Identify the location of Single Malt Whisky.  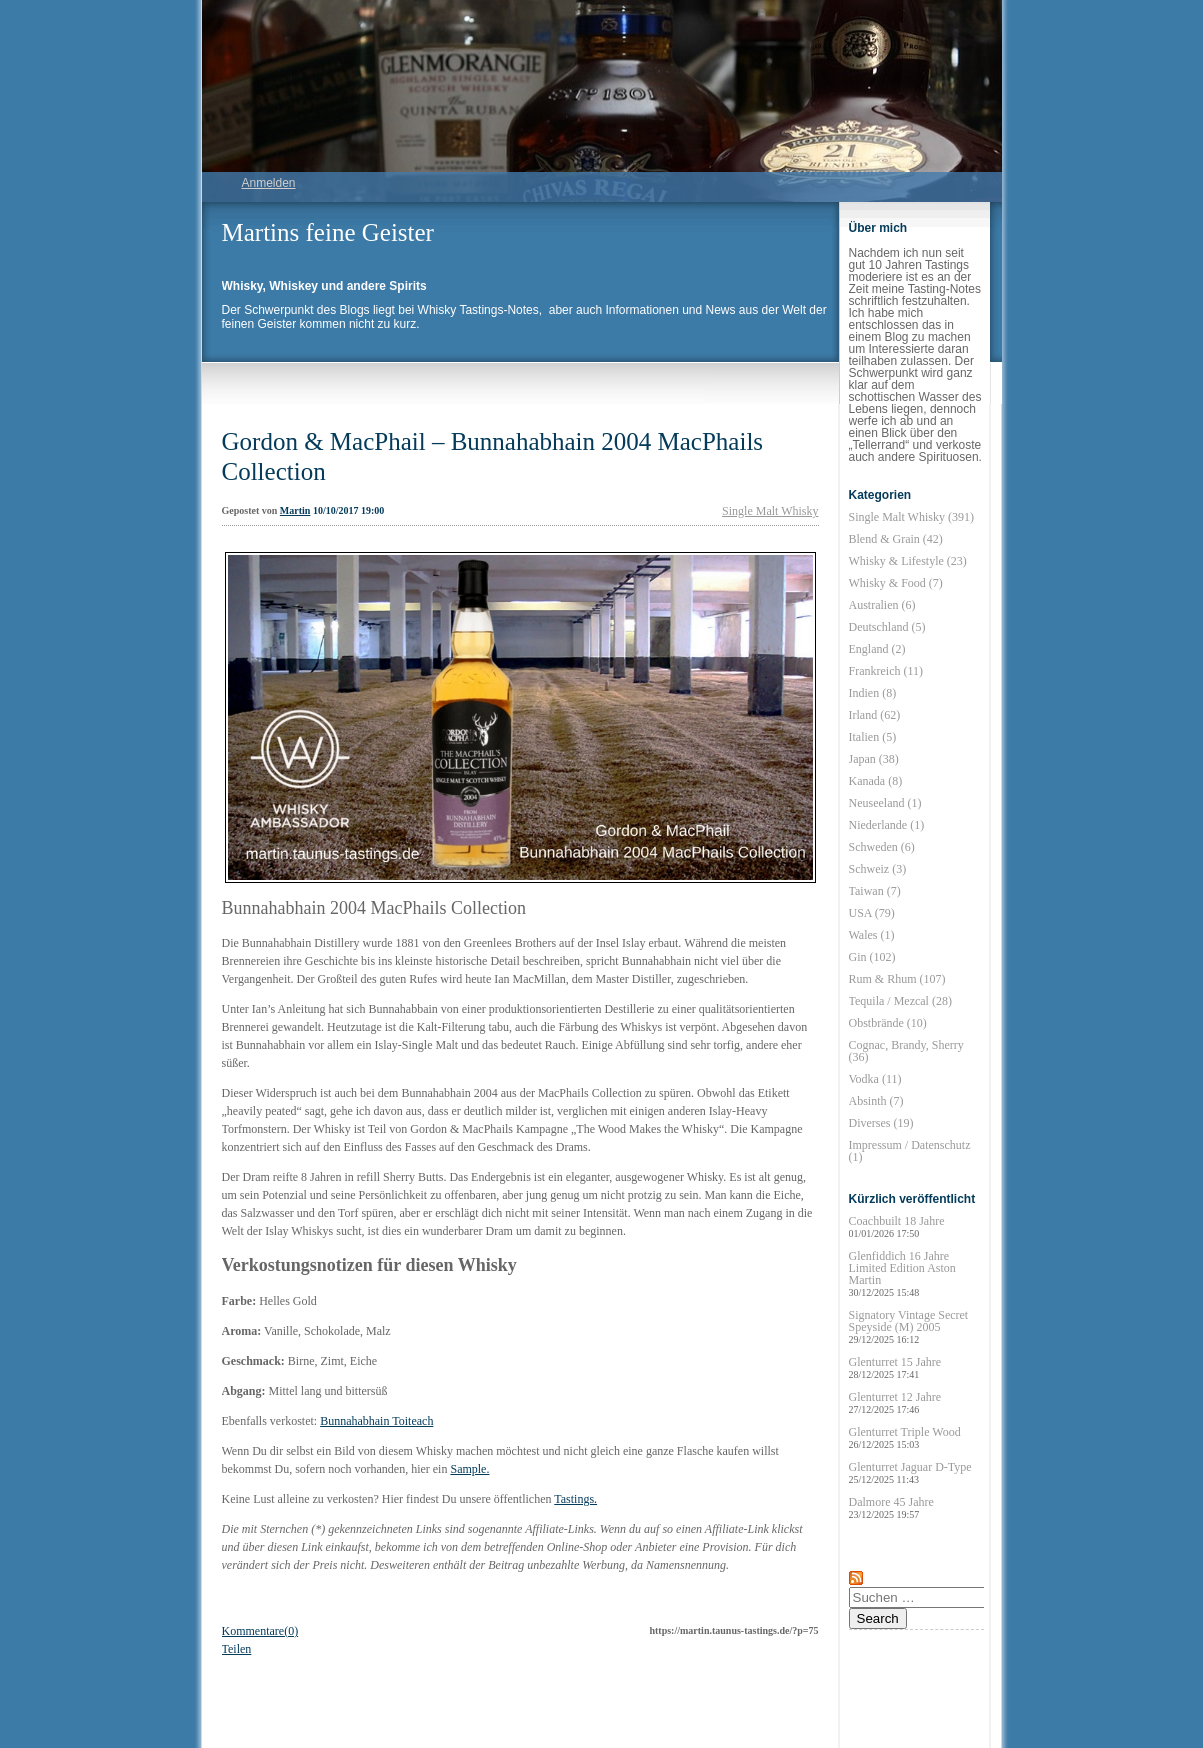
(770, 511).